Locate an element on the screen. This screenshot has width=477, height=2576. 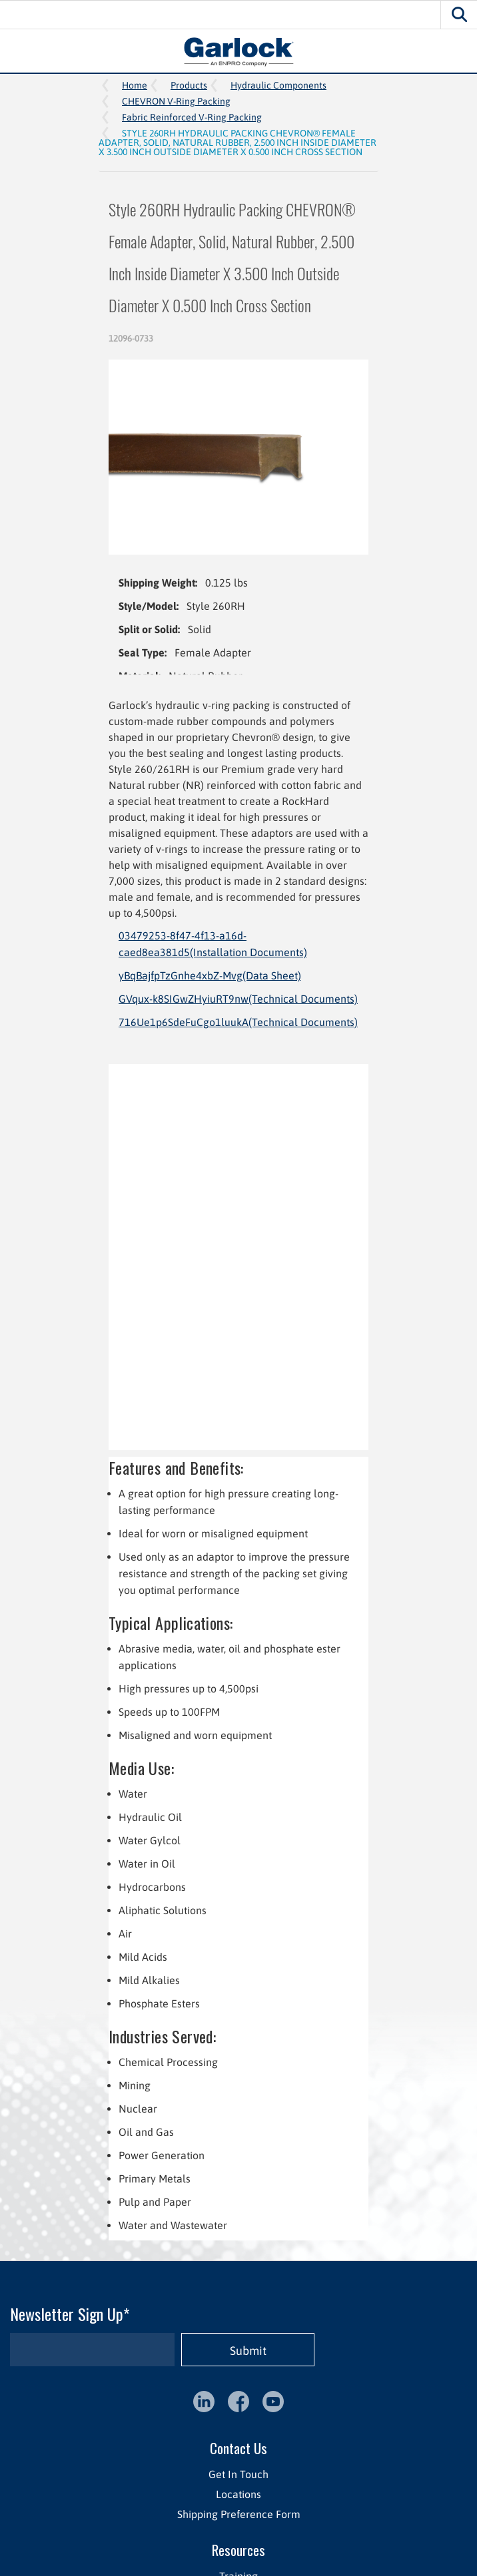
Get In Touch is located at coordinates (238, 2474).